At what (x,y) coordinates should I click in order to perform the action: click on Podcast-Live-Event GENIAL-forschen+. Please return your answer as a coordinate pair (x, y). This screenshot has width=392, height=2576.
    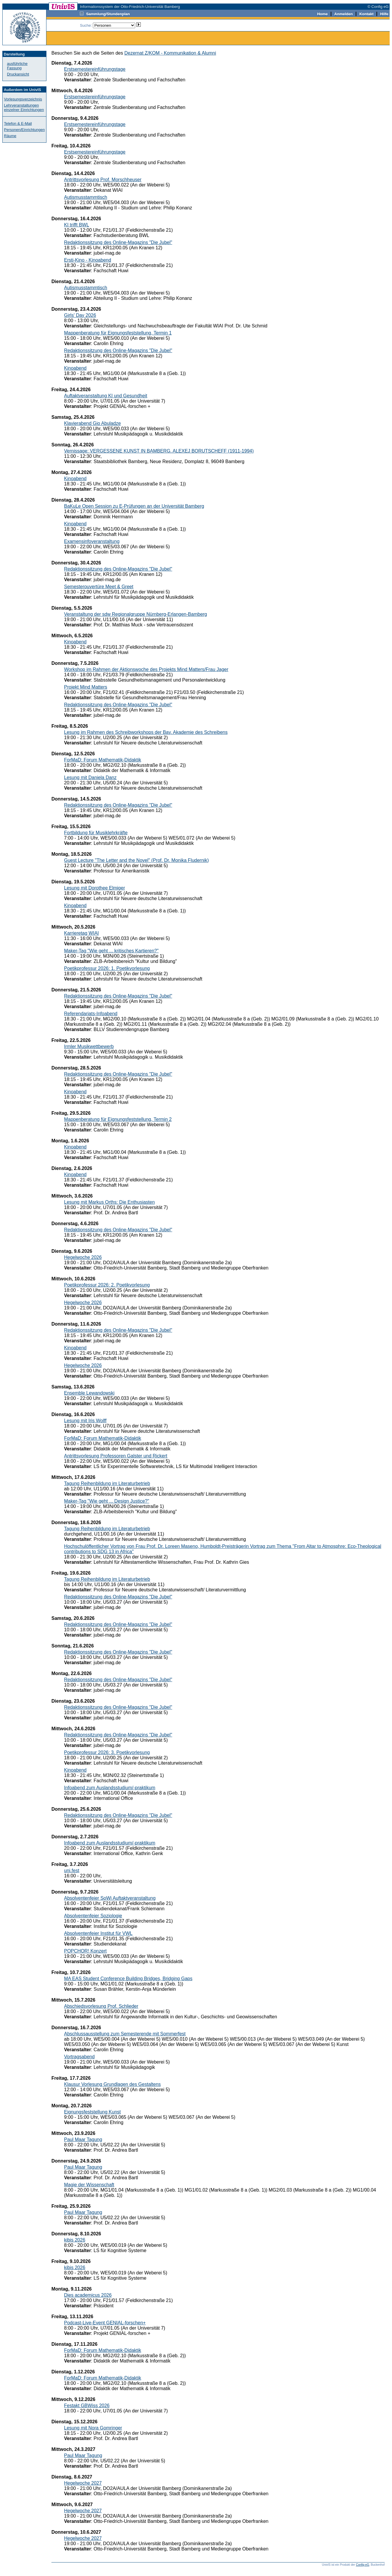
    Looking at the image, I should click on (105, 2322).